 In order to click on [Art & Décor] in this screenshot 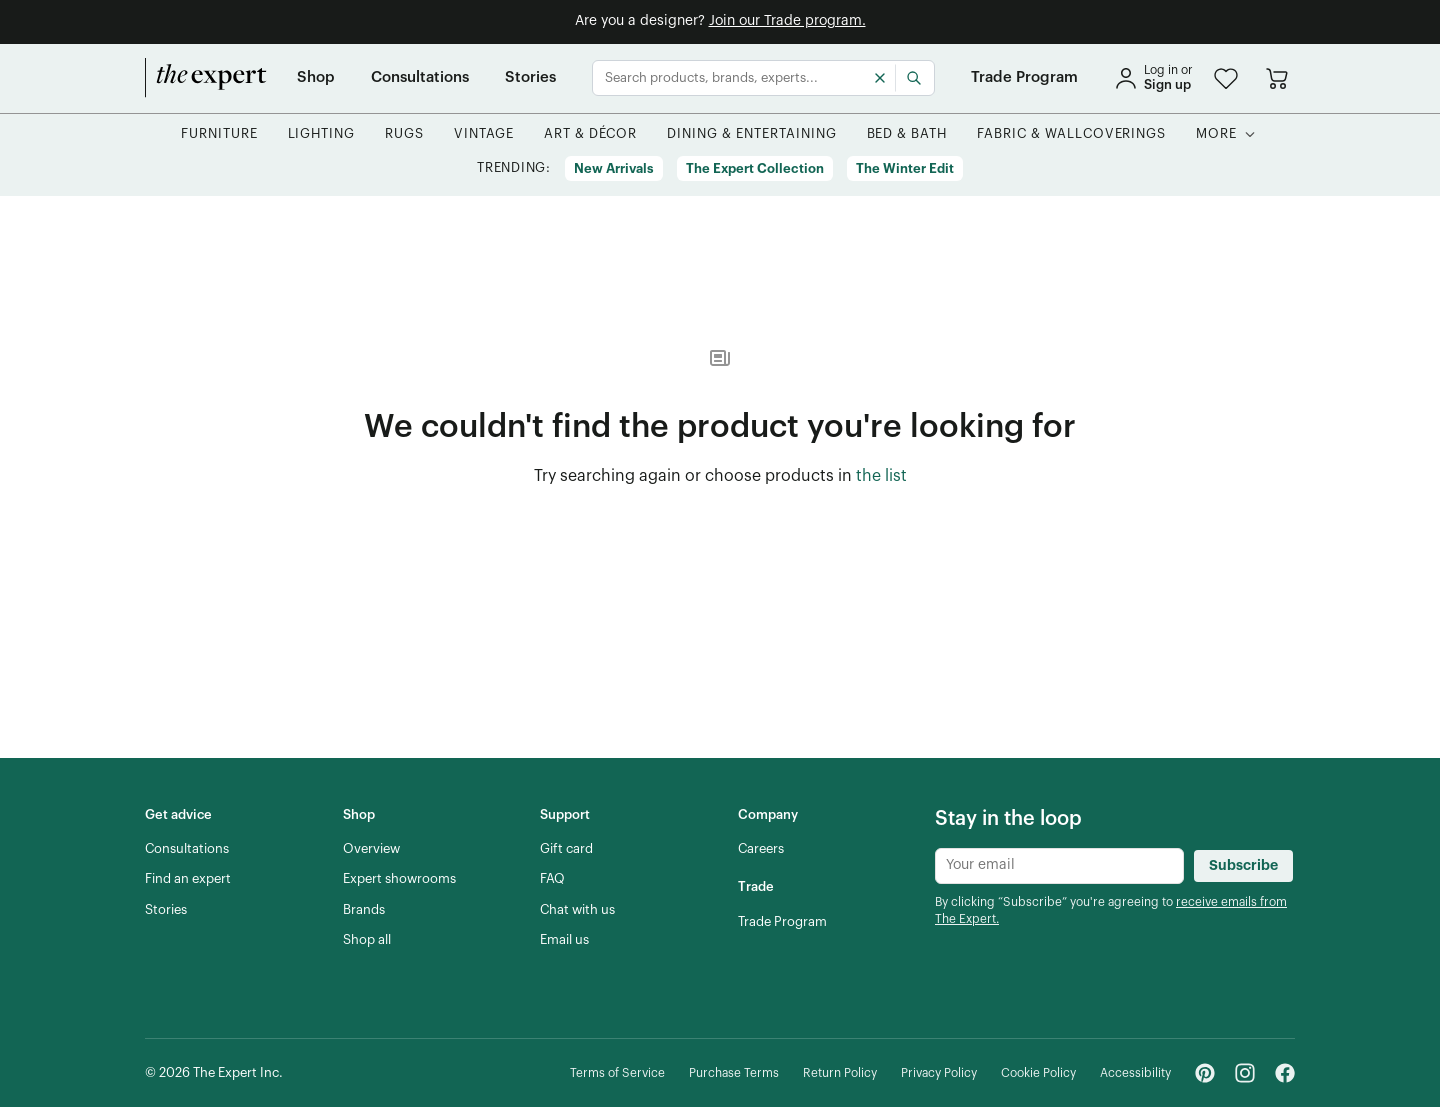, I will do `click(591, 134)`.